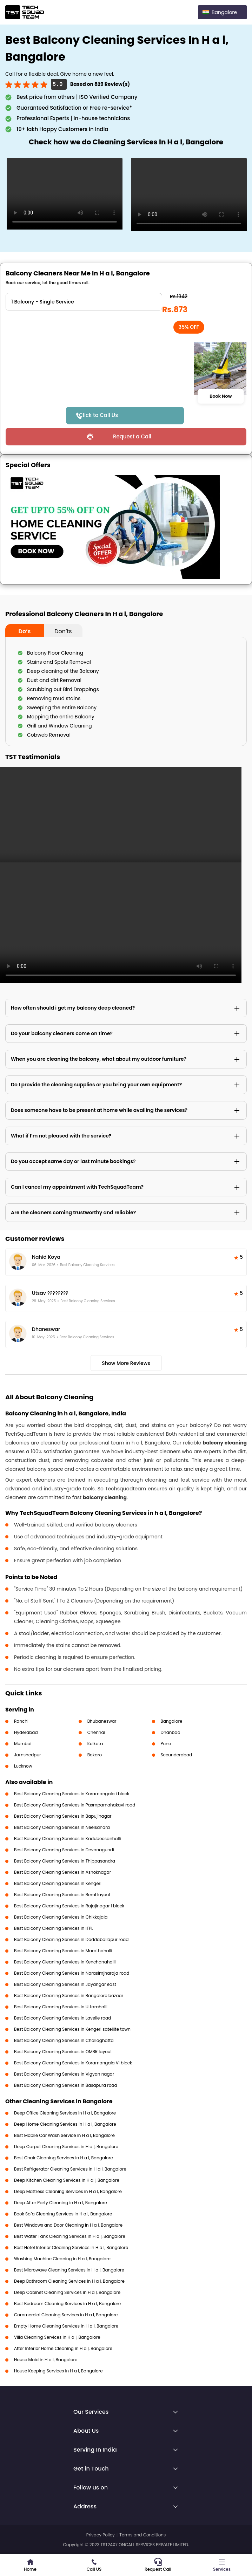 The image size is (252, 2576). I want to click on Best Balcony Cleaning Services in Kadubeesanhalli, so click(67, 1839).